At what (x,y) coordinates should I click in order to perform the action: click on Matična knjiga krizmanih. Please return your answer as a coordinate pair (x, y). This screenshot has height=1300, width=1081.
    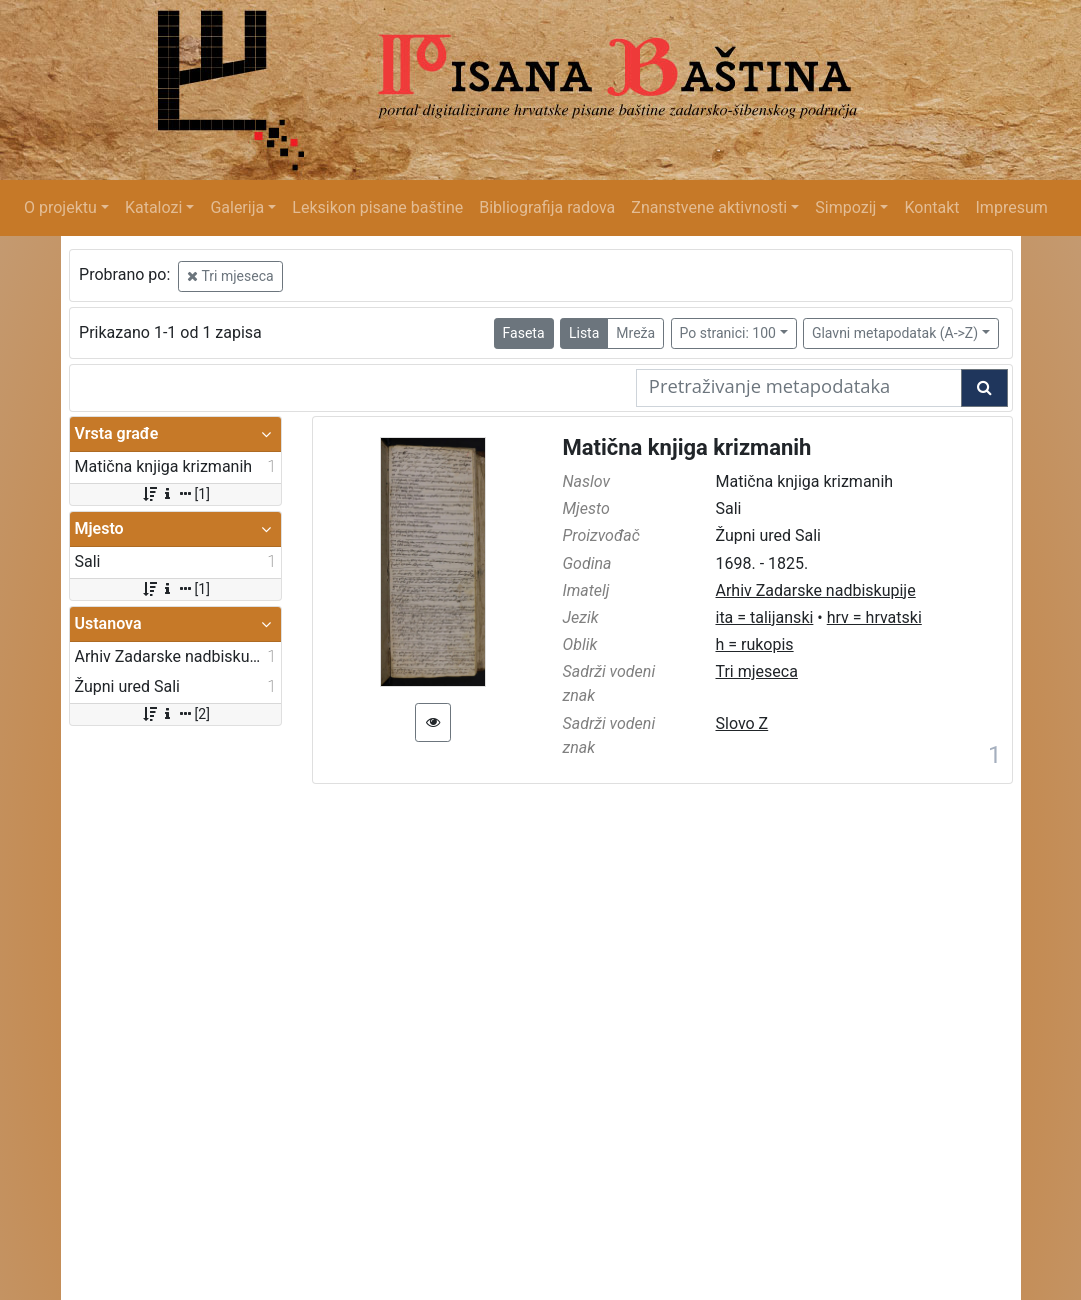
    Looking at the image, I should click on (687, 447).